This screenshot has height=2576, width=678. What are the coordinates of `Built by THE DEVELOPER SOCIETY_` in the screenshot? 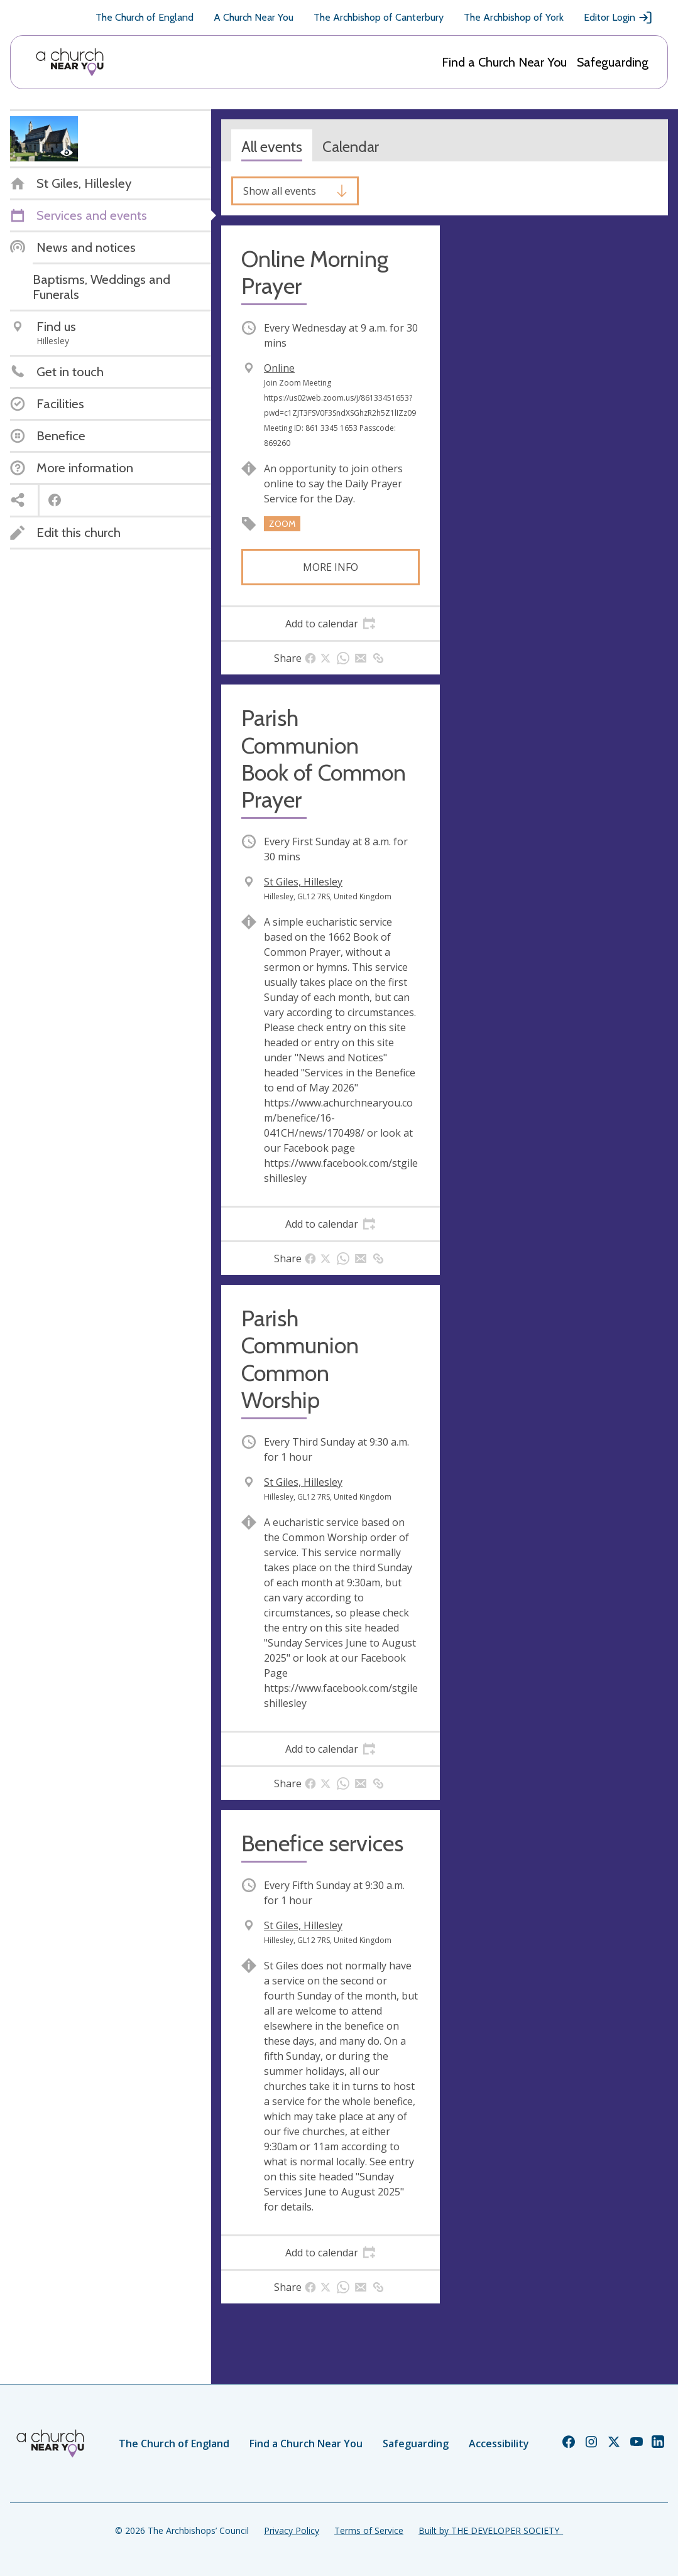 It's located at (490, 2530).